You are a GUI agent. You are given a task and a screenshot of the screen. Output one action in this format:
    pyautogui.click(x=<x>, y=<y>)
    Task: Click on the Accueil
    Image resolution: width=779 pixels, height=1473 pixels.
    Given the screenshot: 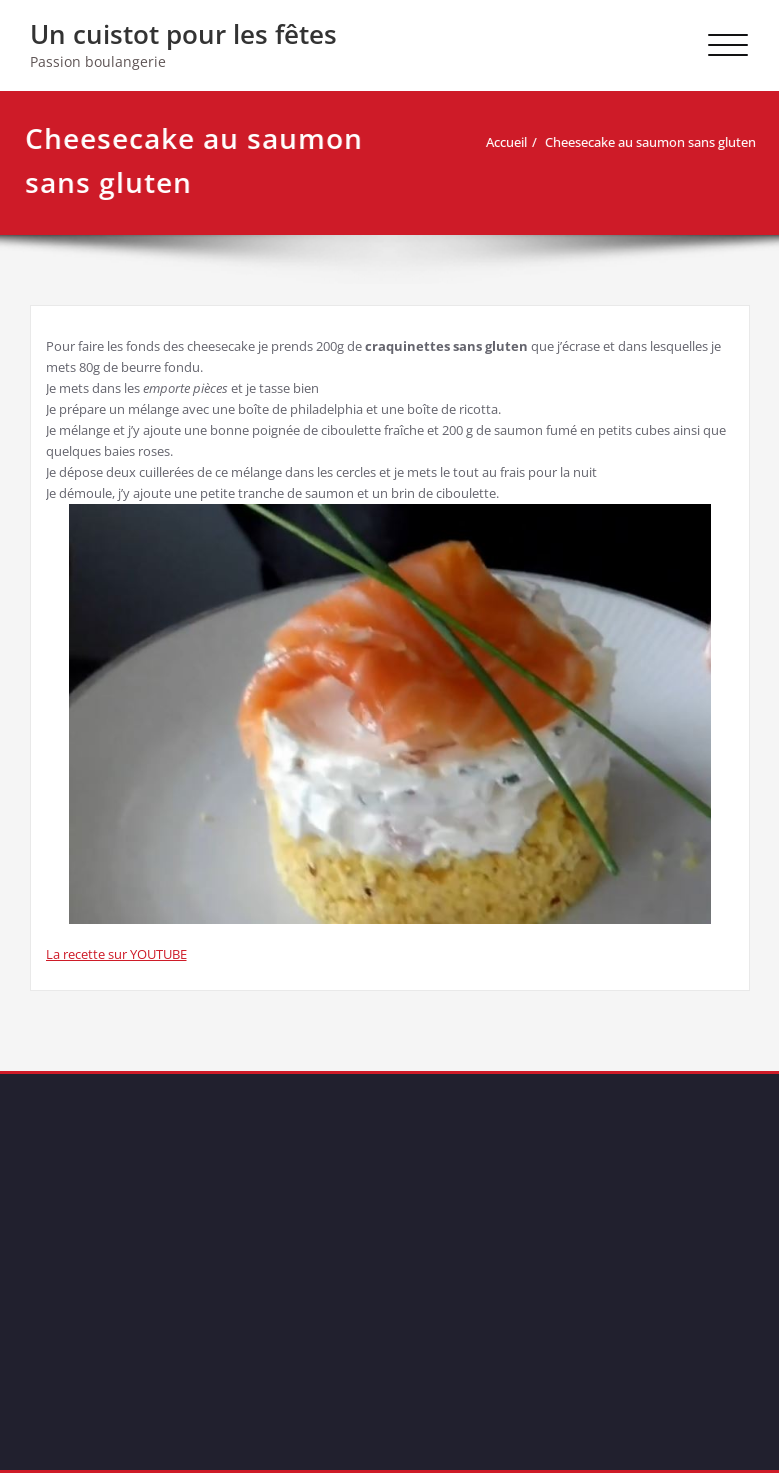 What is the action you would take?
    pyautogui.click(x=506, y=142)
    